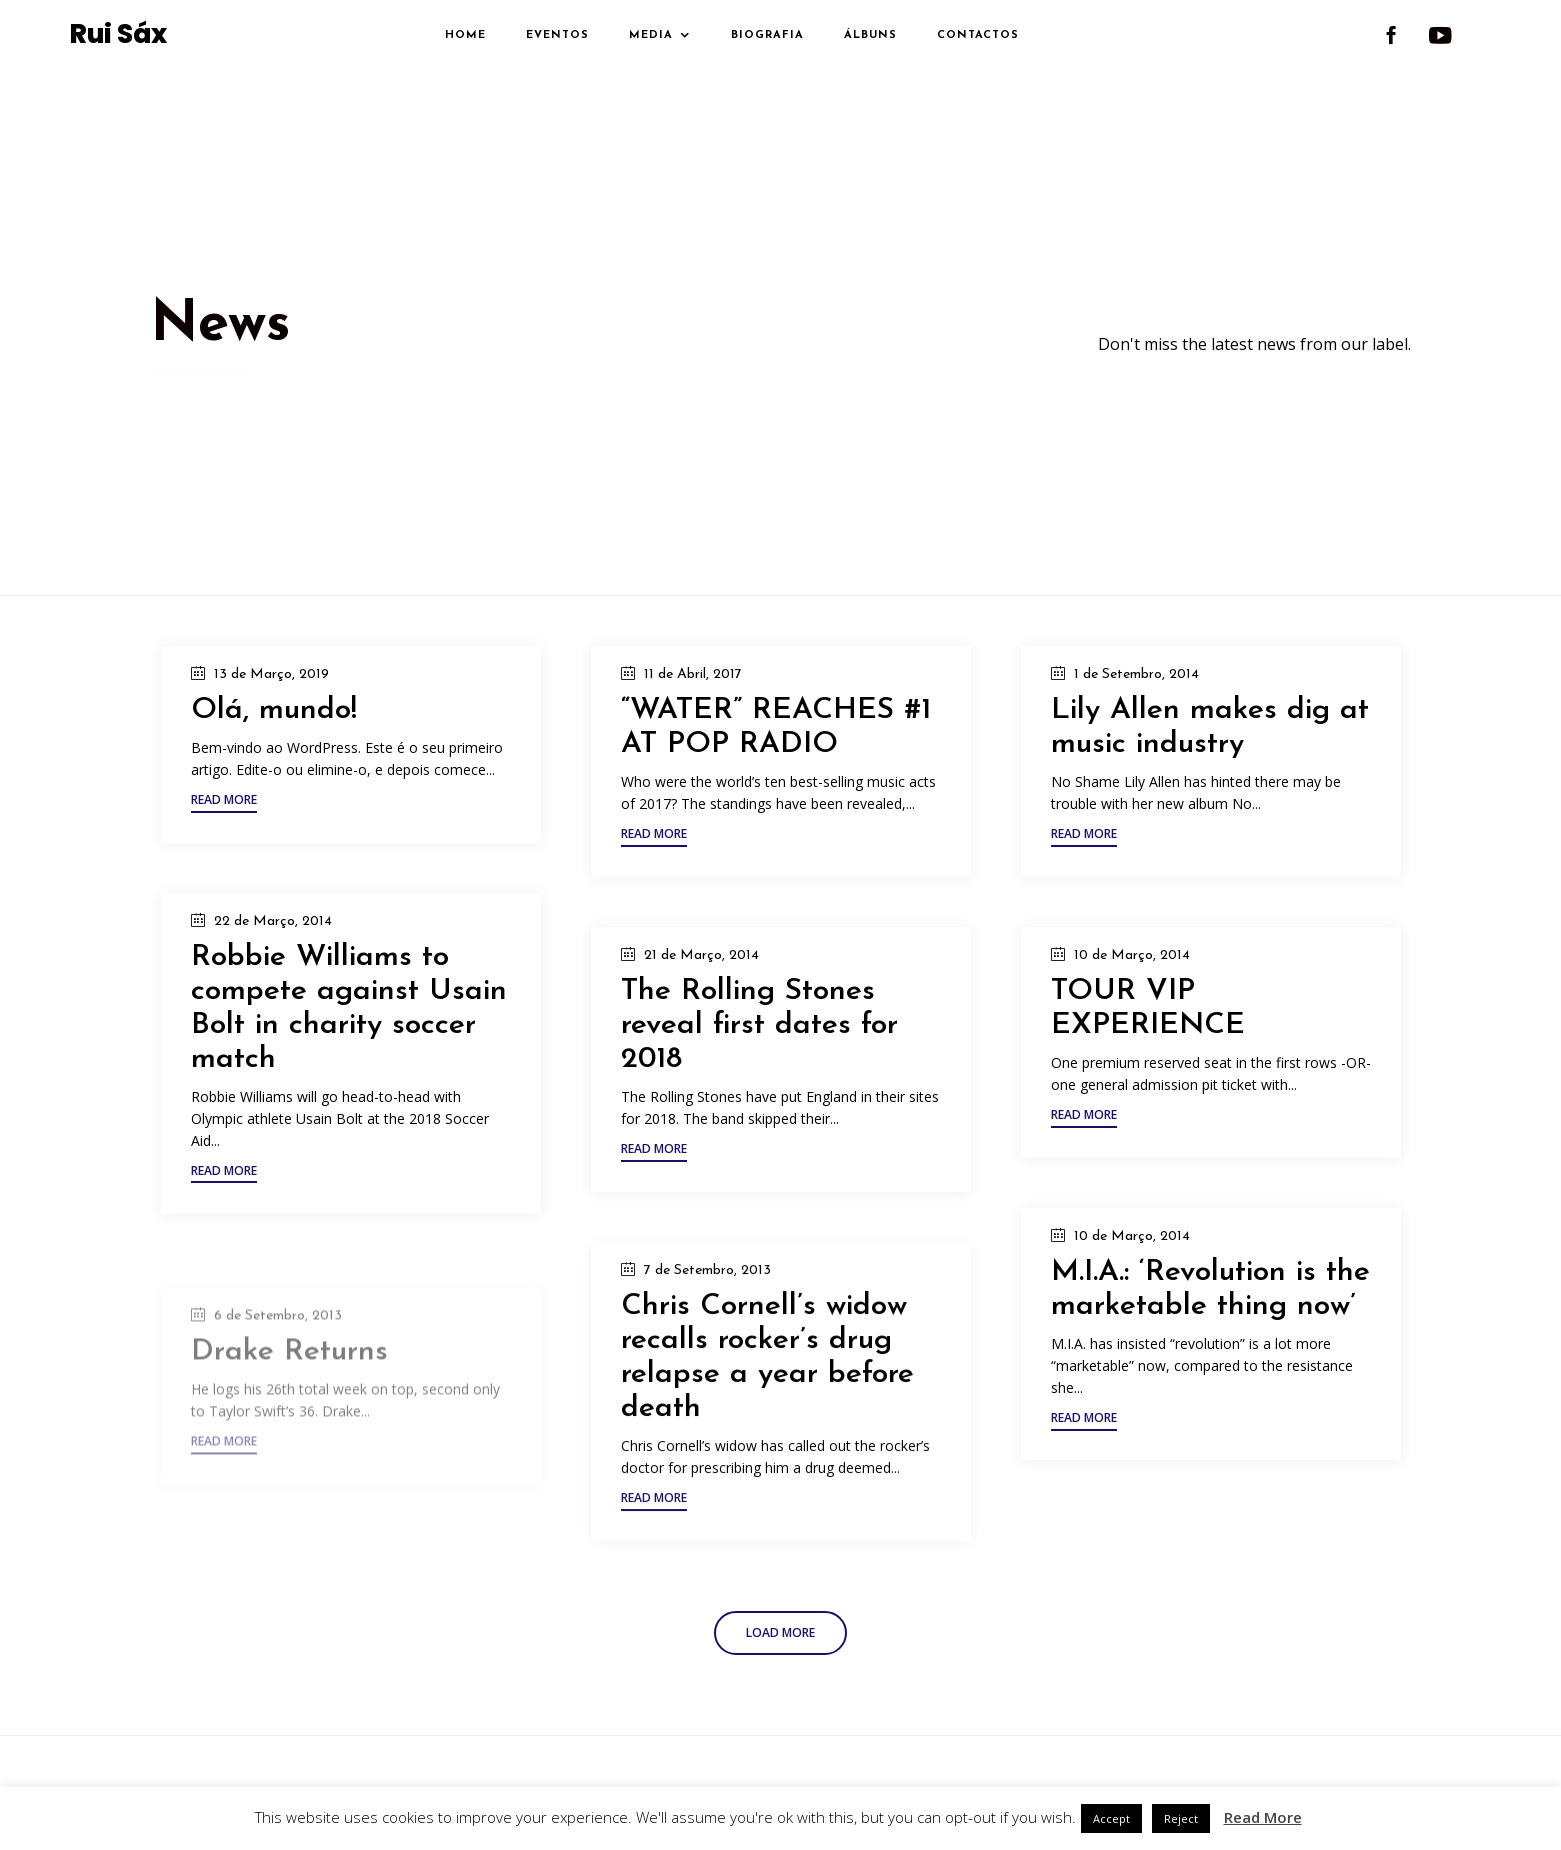  What do you see at coordinates (465, 35) in the screenshot?
I see `Home` at bounding box center [465, 35].